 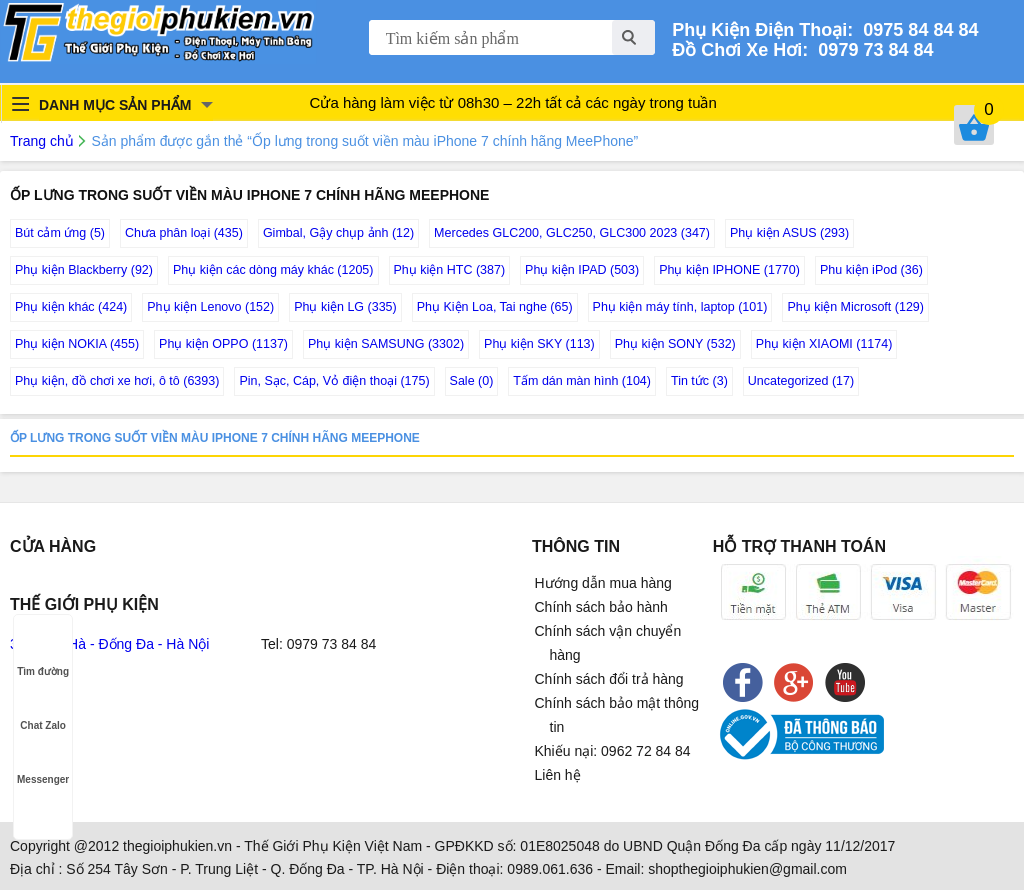 I want to click on Mercedes GLC200, GLC250, GLC300 2023 (347), so click(x=572, y=233).